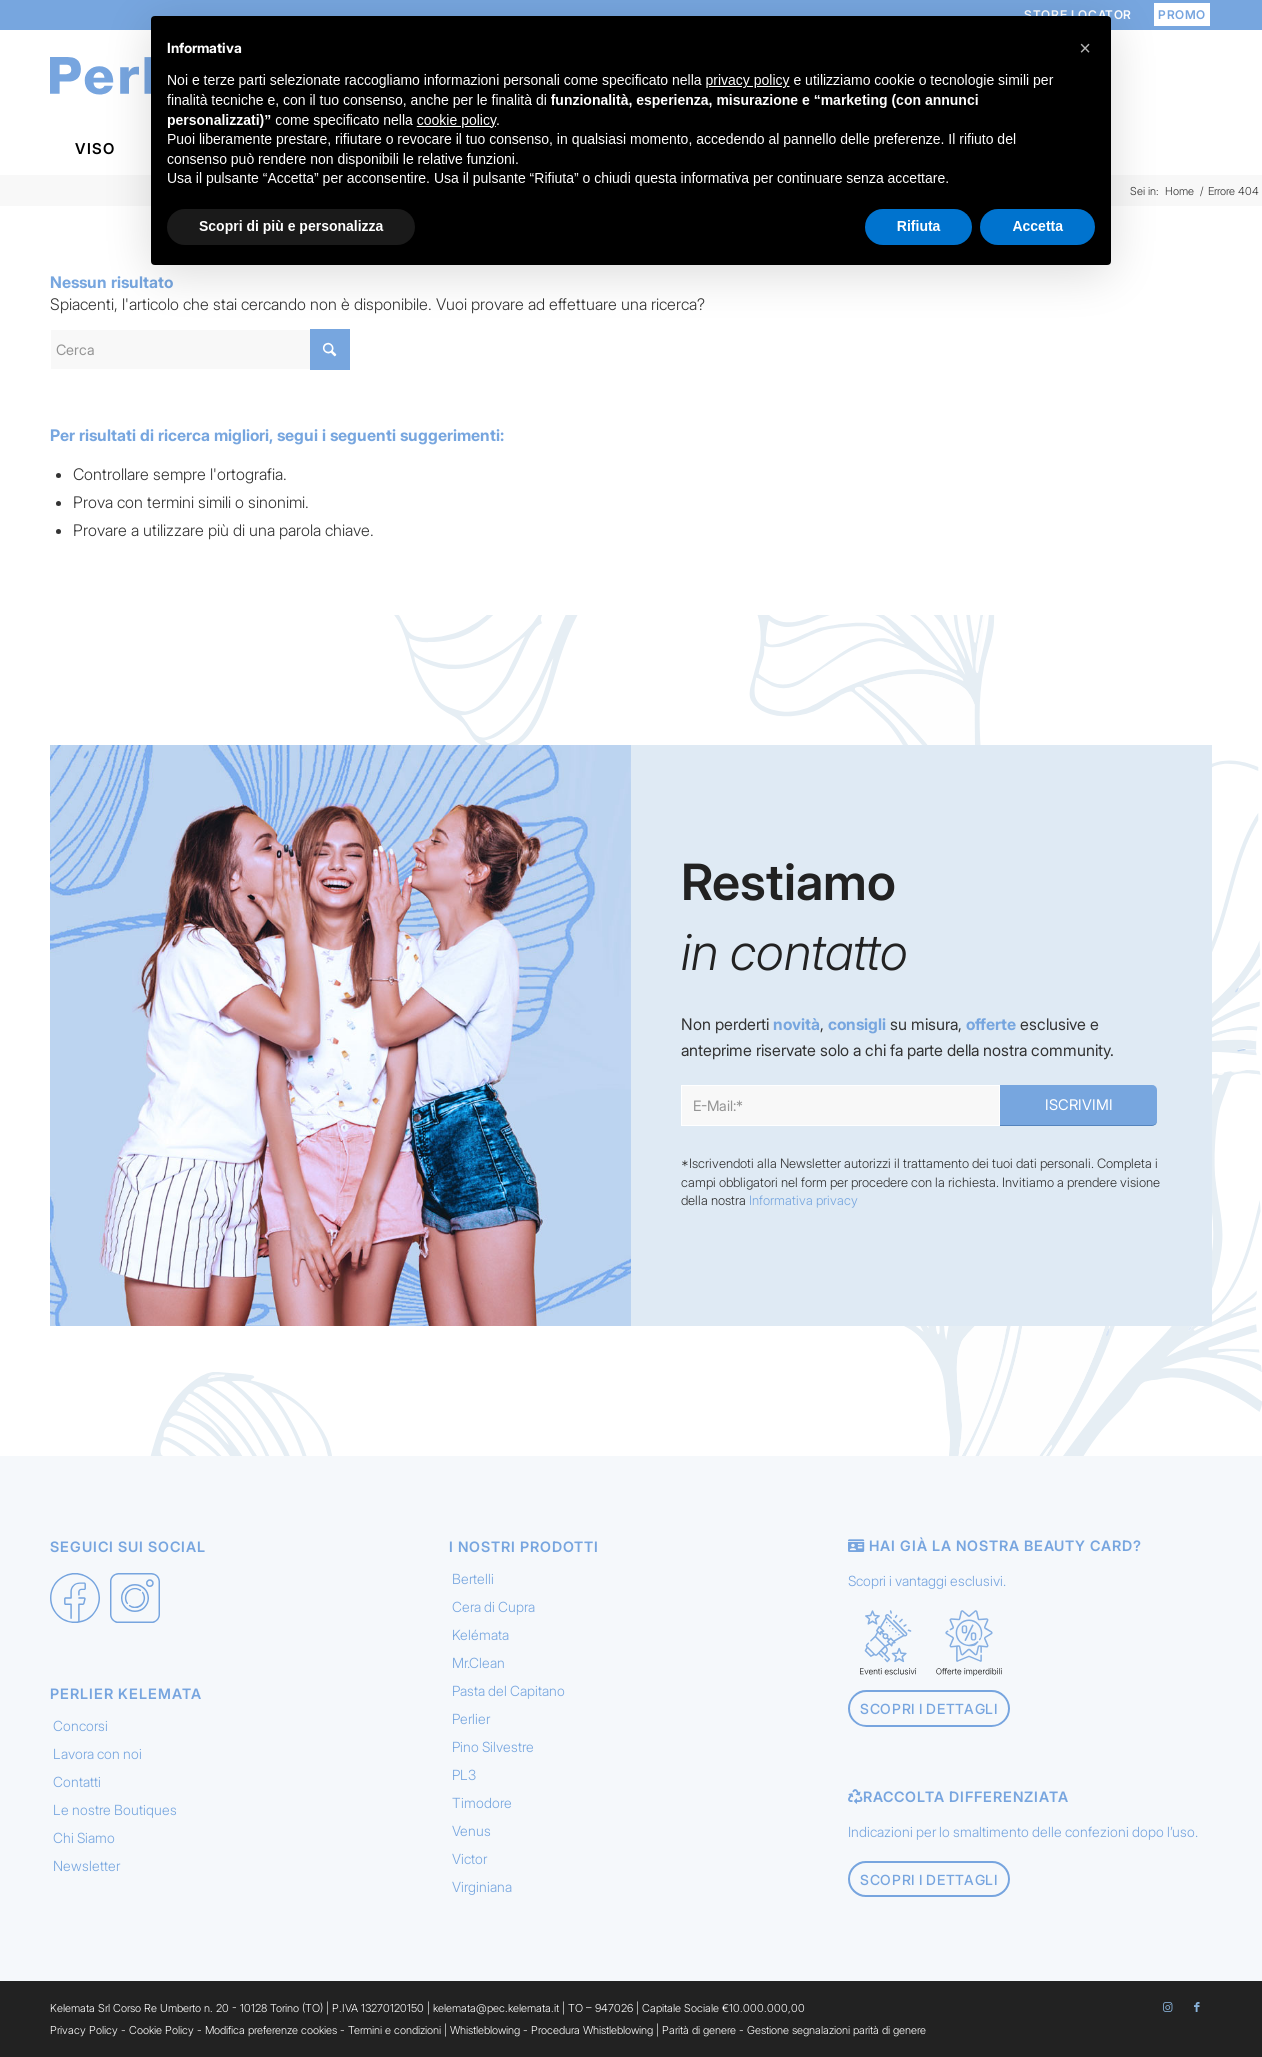 The height and width of the screenshot is (2057, 1262). Describe the element at coordinates (291, 226) in the screenshot. I see `Scopri di più e personalizza [button]` at that location.